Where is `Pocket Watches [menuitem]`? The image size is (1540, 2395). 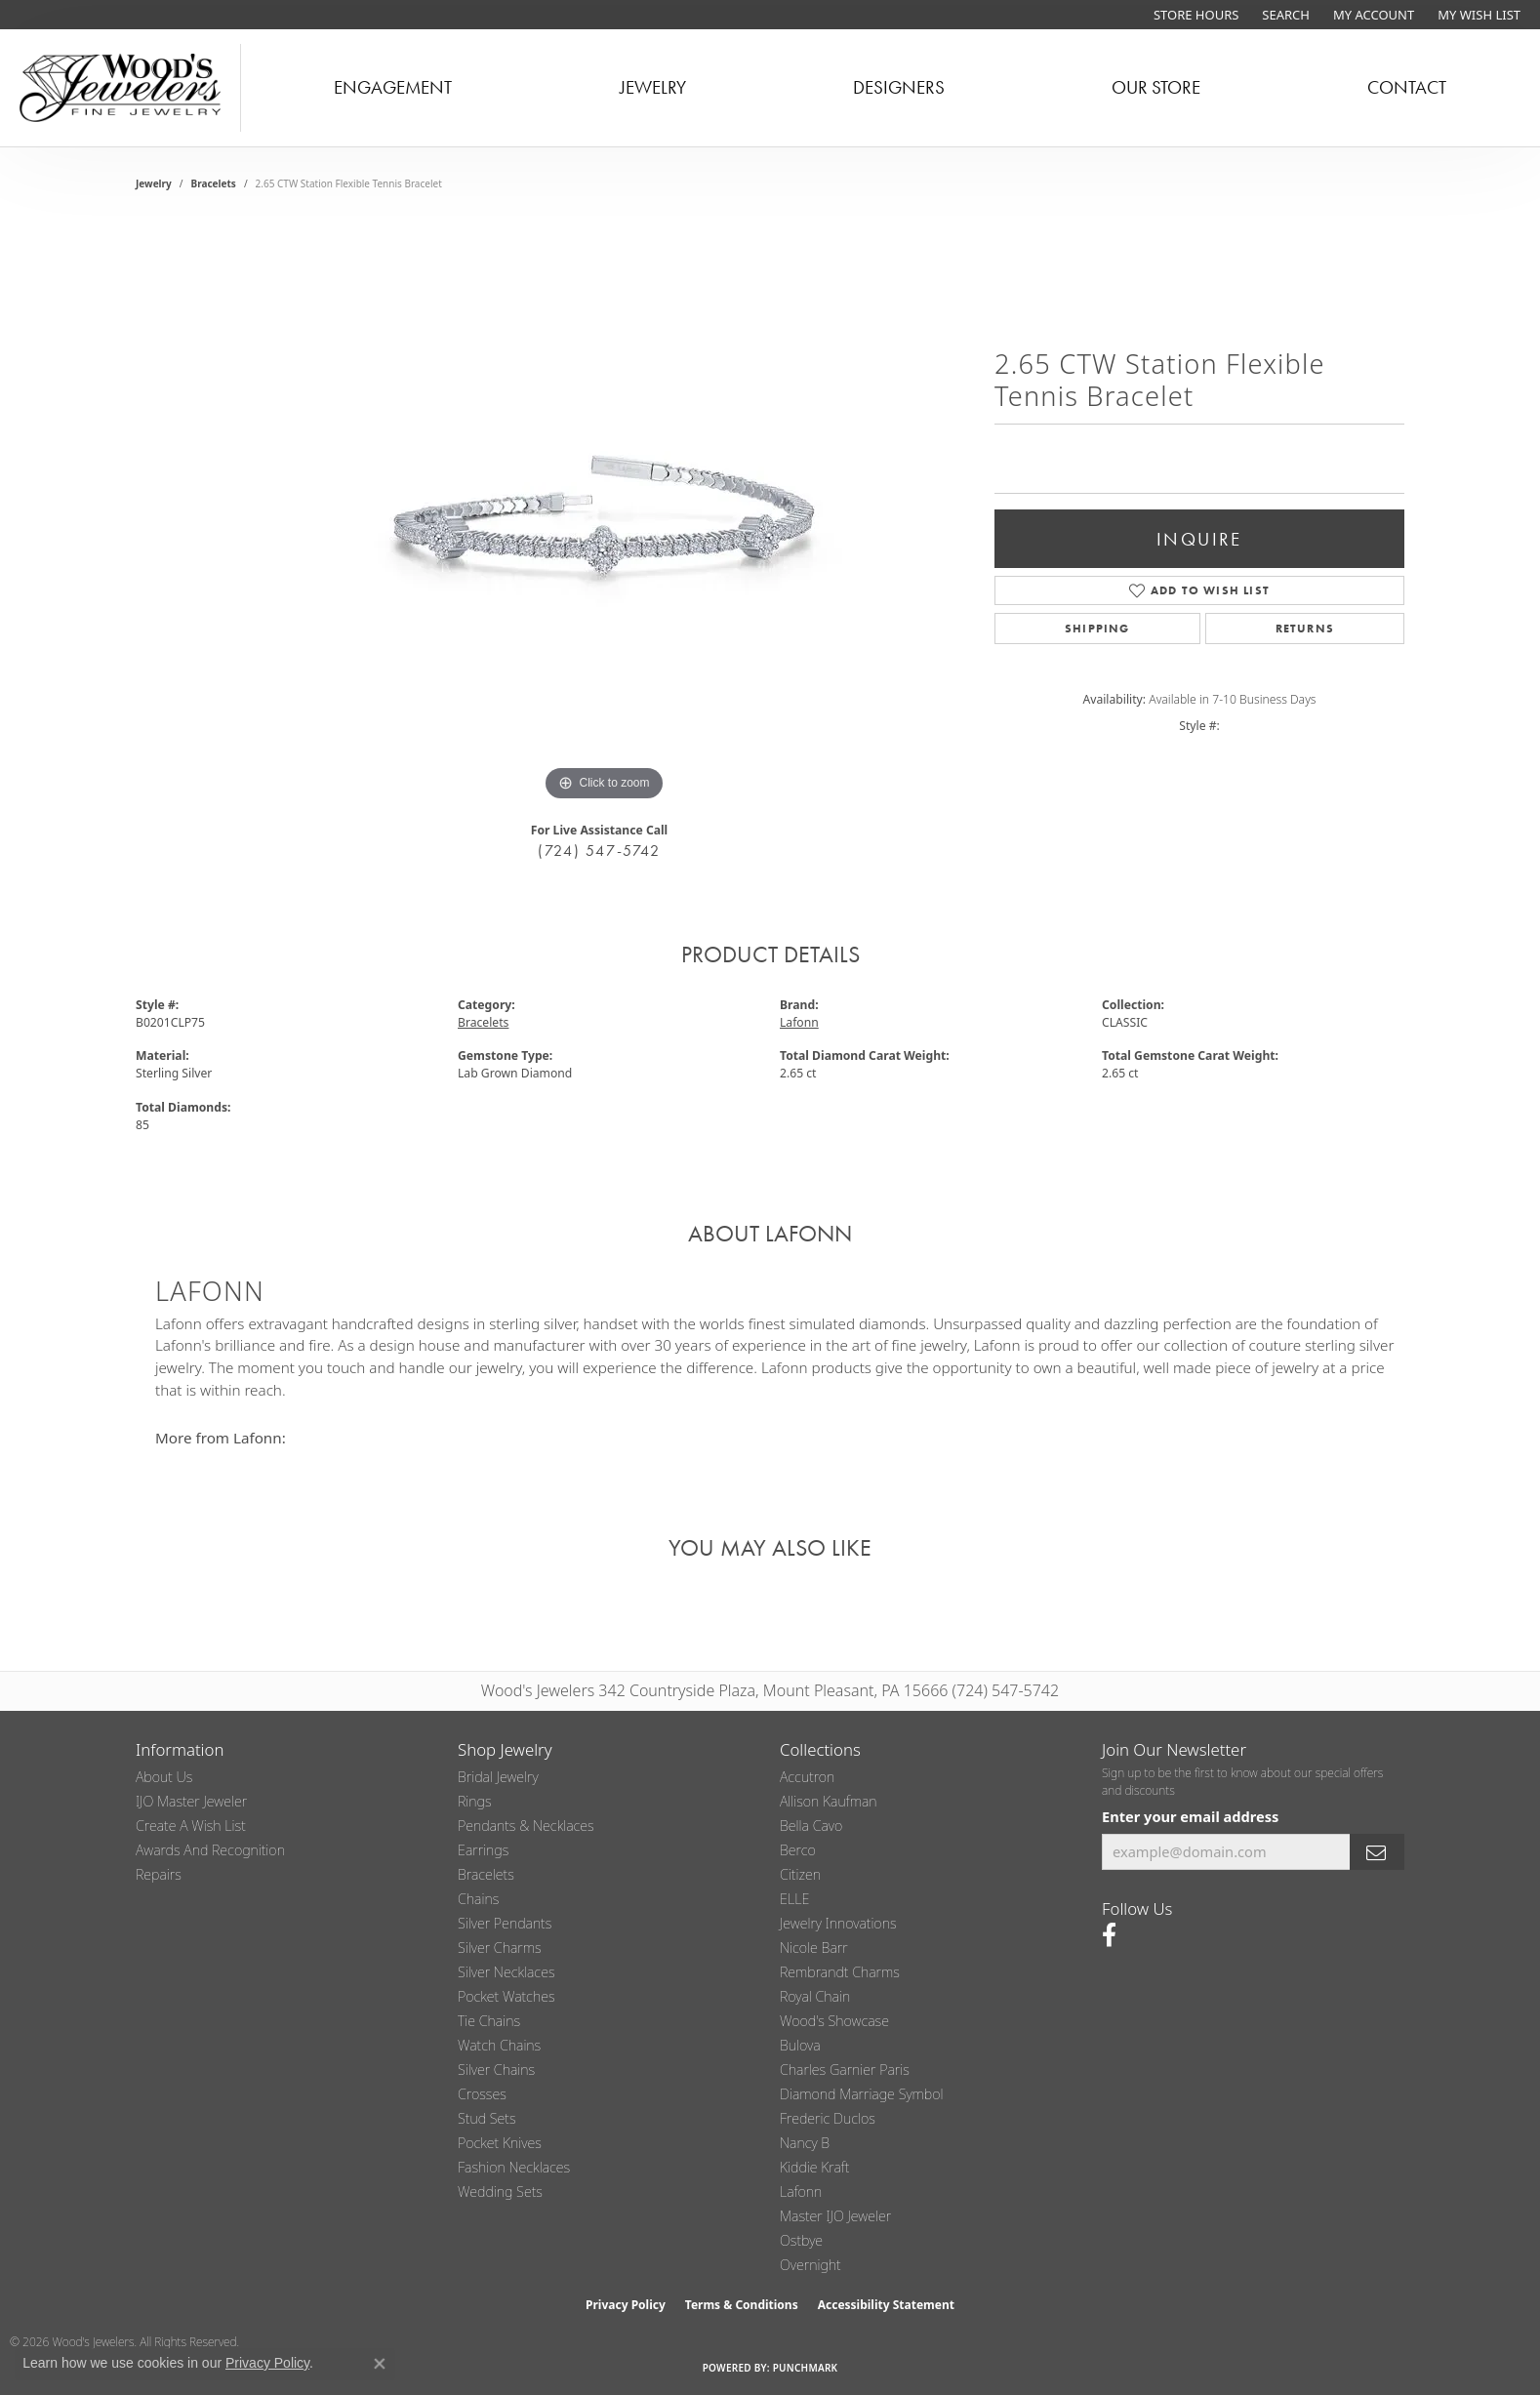
Pocket Watches [menuitem] is located at coordinates (506, 1996).